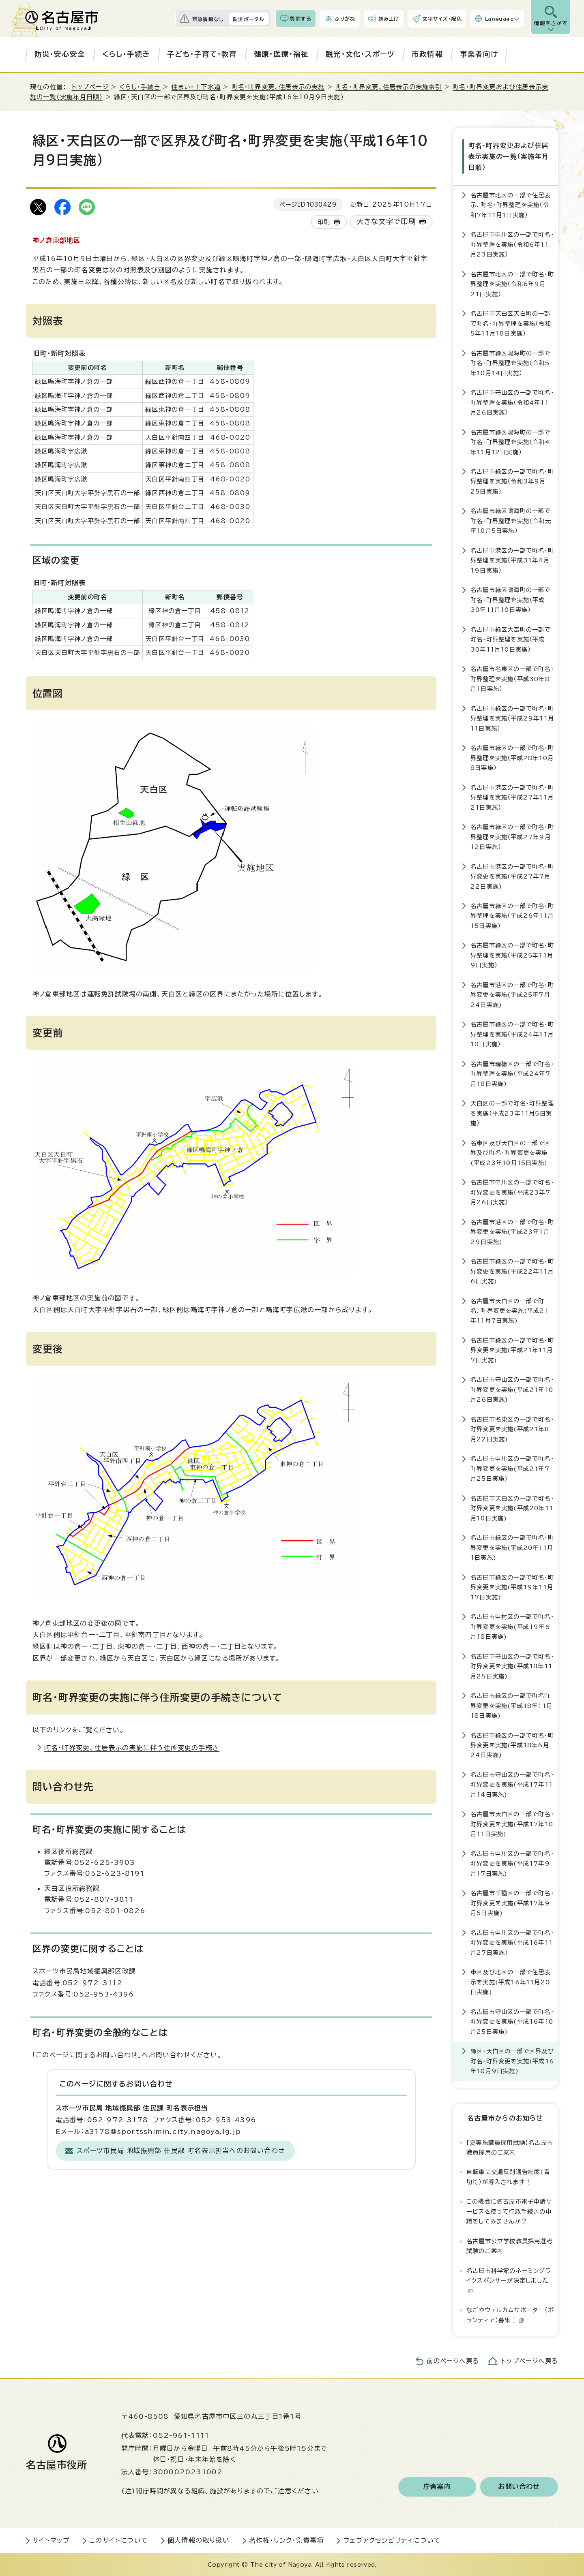  I want to click on 町名・町界変更および住居表示実施の一覧（実施年月日順）, so click(508, 156).